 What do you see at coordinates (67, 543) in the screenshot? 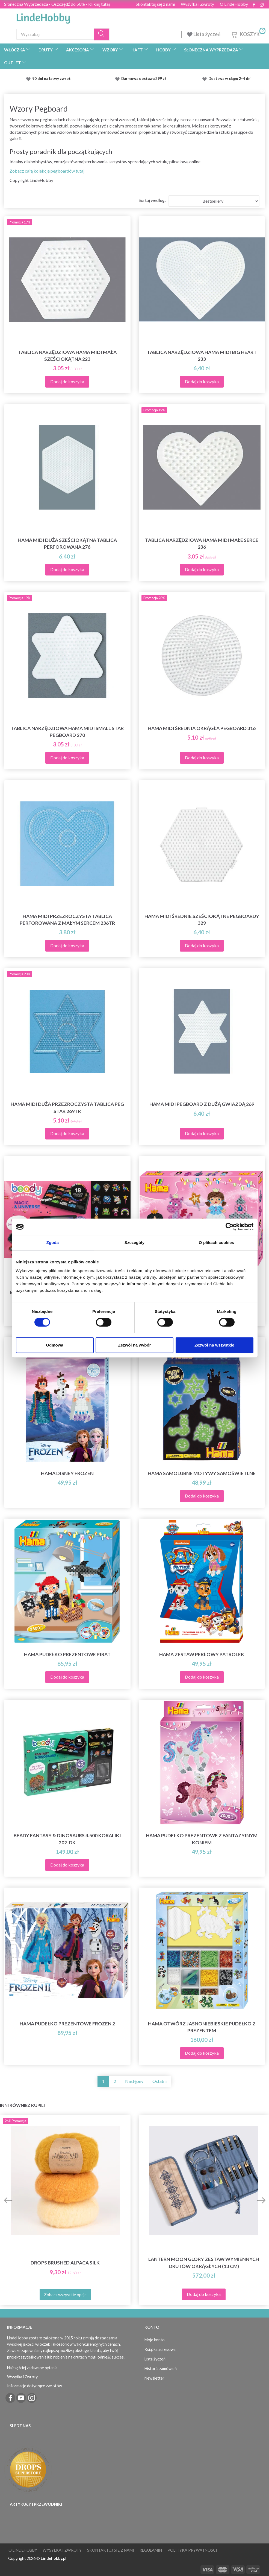
I see `Hama Midi duża sześciokątna tablica perforowana 276` at bounding box center [67, 543].